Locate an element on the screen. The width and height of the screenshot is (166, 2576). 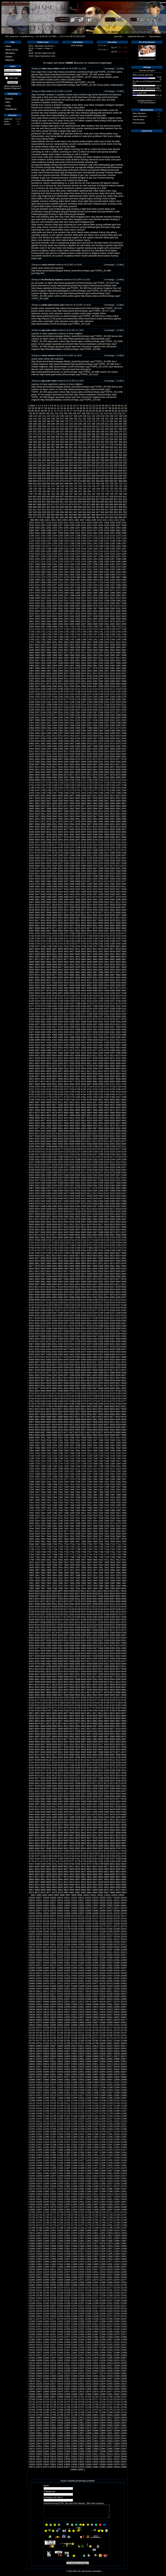
3853 is located at coordinates (123, 954).